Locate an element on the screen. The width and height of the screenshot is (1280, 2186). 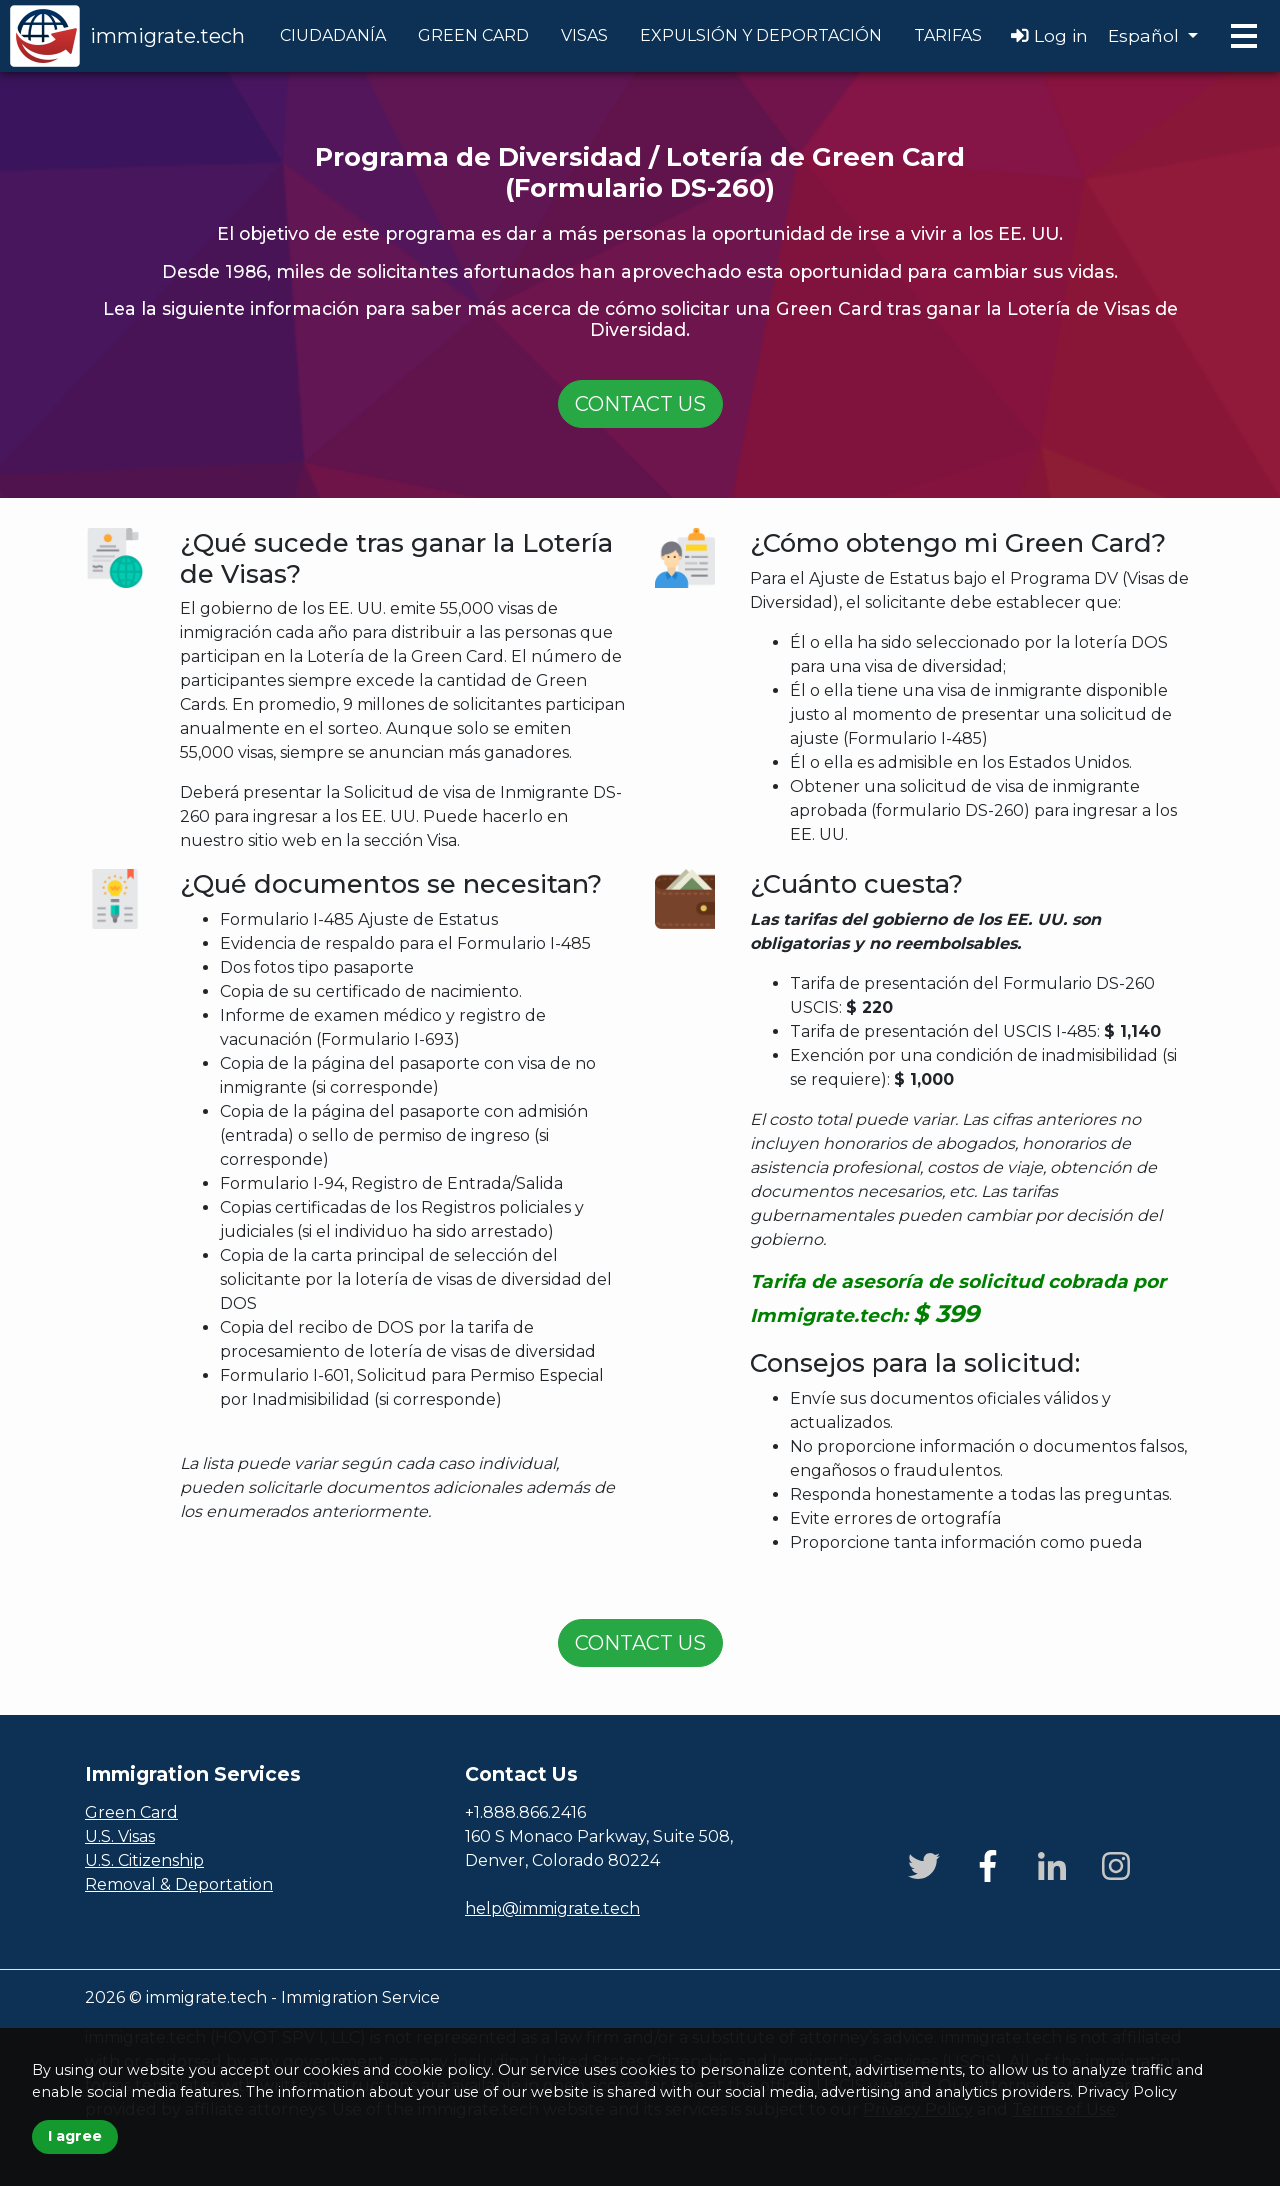
Contact us is located at coordinates (640, 404).